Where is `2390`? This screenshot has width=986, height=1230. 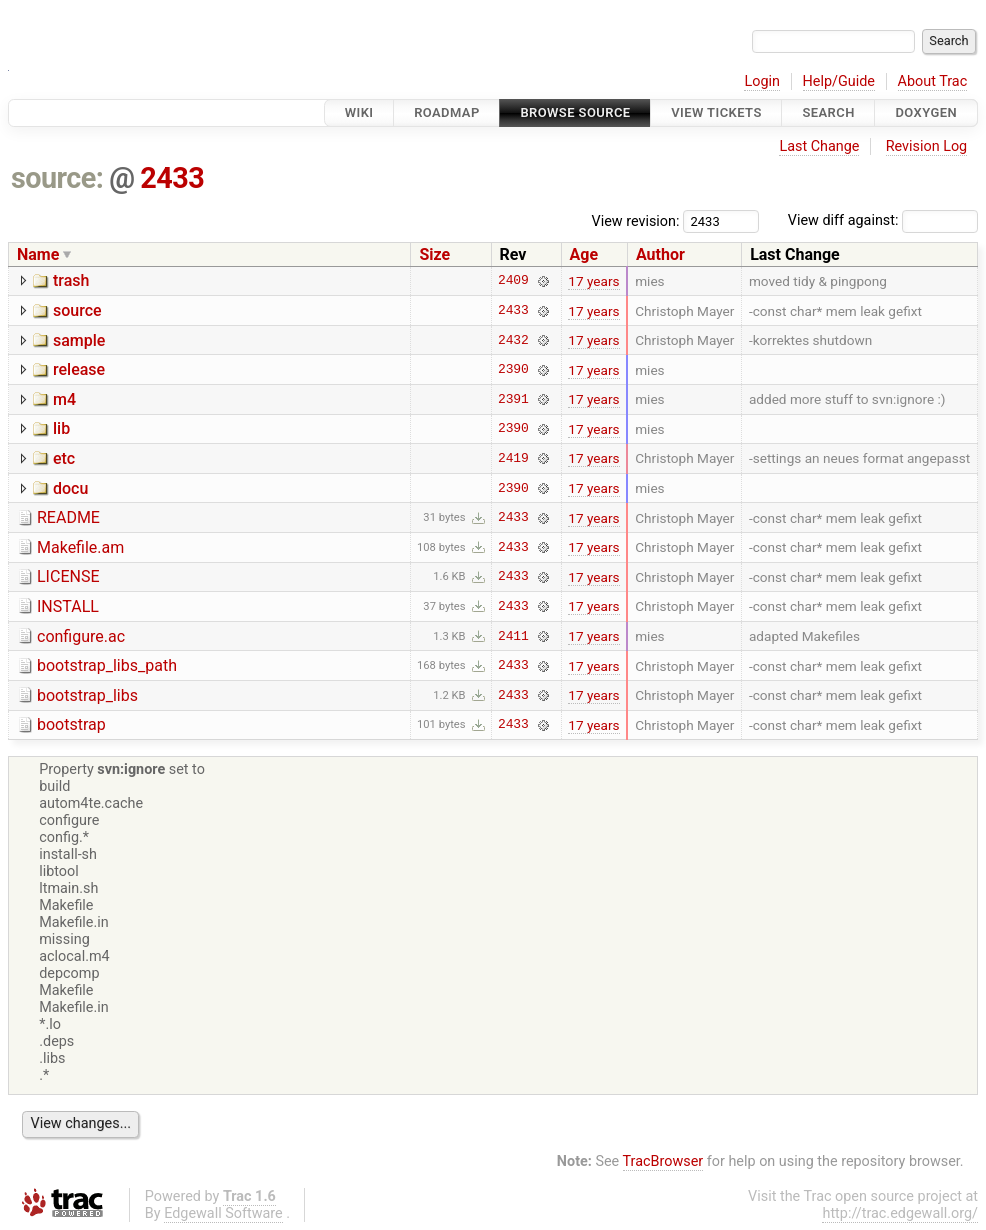 2390 is located at coordinates (513, 370).